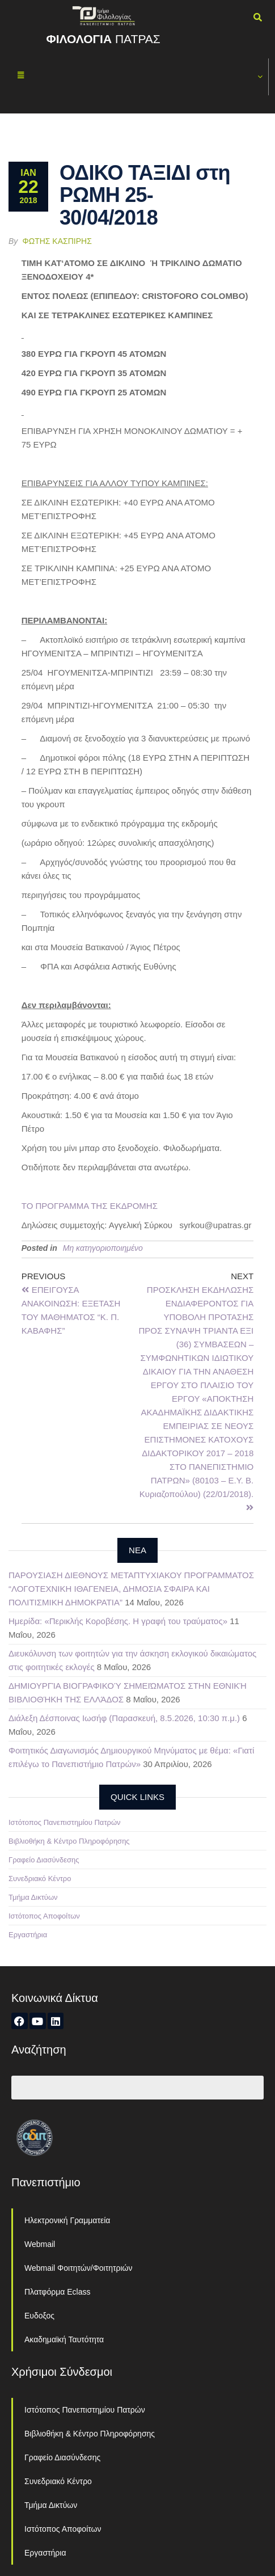  Describe the element at coordinates (131, 1588) in the screenshot. I see `ΠΑΡΟΥΣΙΑΣΗ ΔΙΕΘΝΟΥΣ ΜΕΤΑΠΤΥΧΙΑΚΟΥ ΠΡΟΓΡΑΜΜΑΤΟΣ “ΛΟΓΟΤΕΧΝΙΚΗ ΙΘΑΓΕΝΕΙΑ, ΔΗΜΟΣΙΑ ΣΦΑΙΡΑ ΚΑΙ ΠΟΛΙΤΙΣΜΙΚΗ ΔΗΜΟΚΡΑΤΙΑ”` at that location.